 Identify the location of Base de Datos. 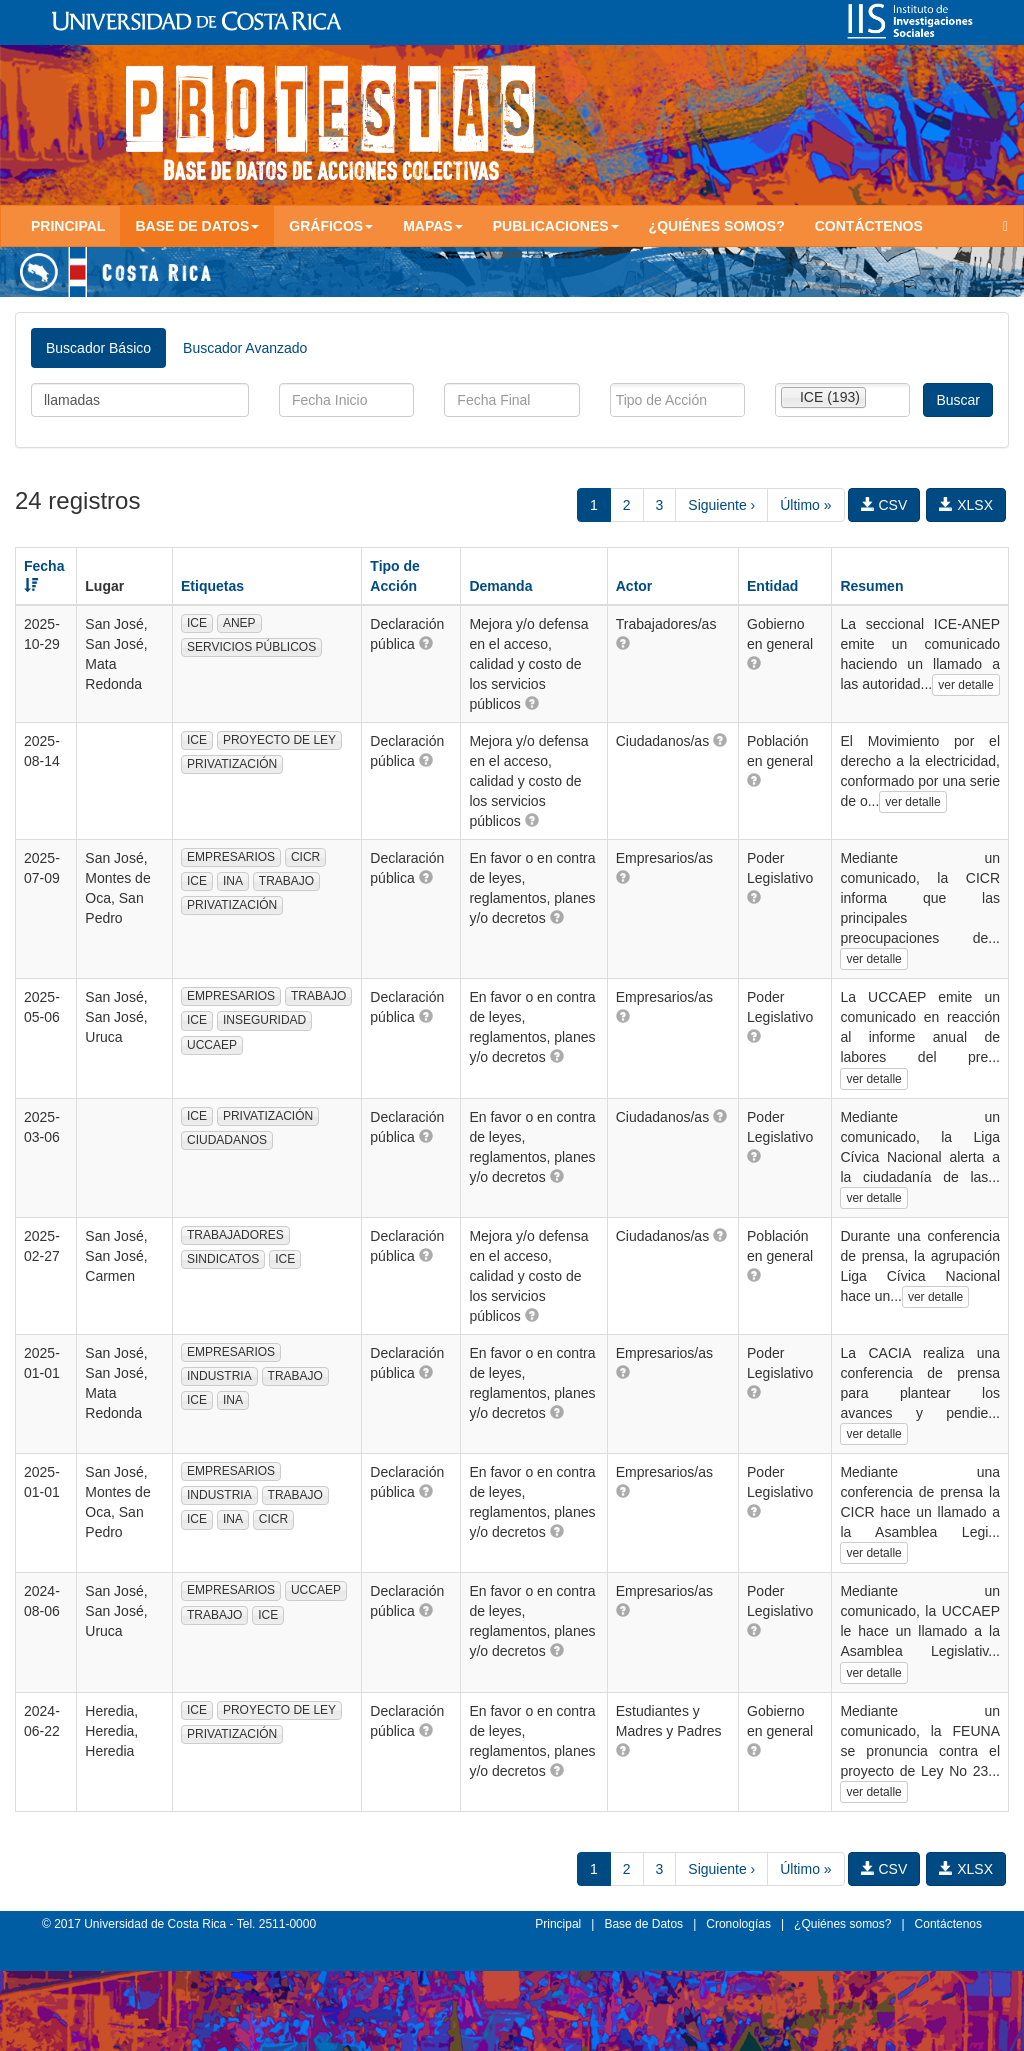
(643, 1924).